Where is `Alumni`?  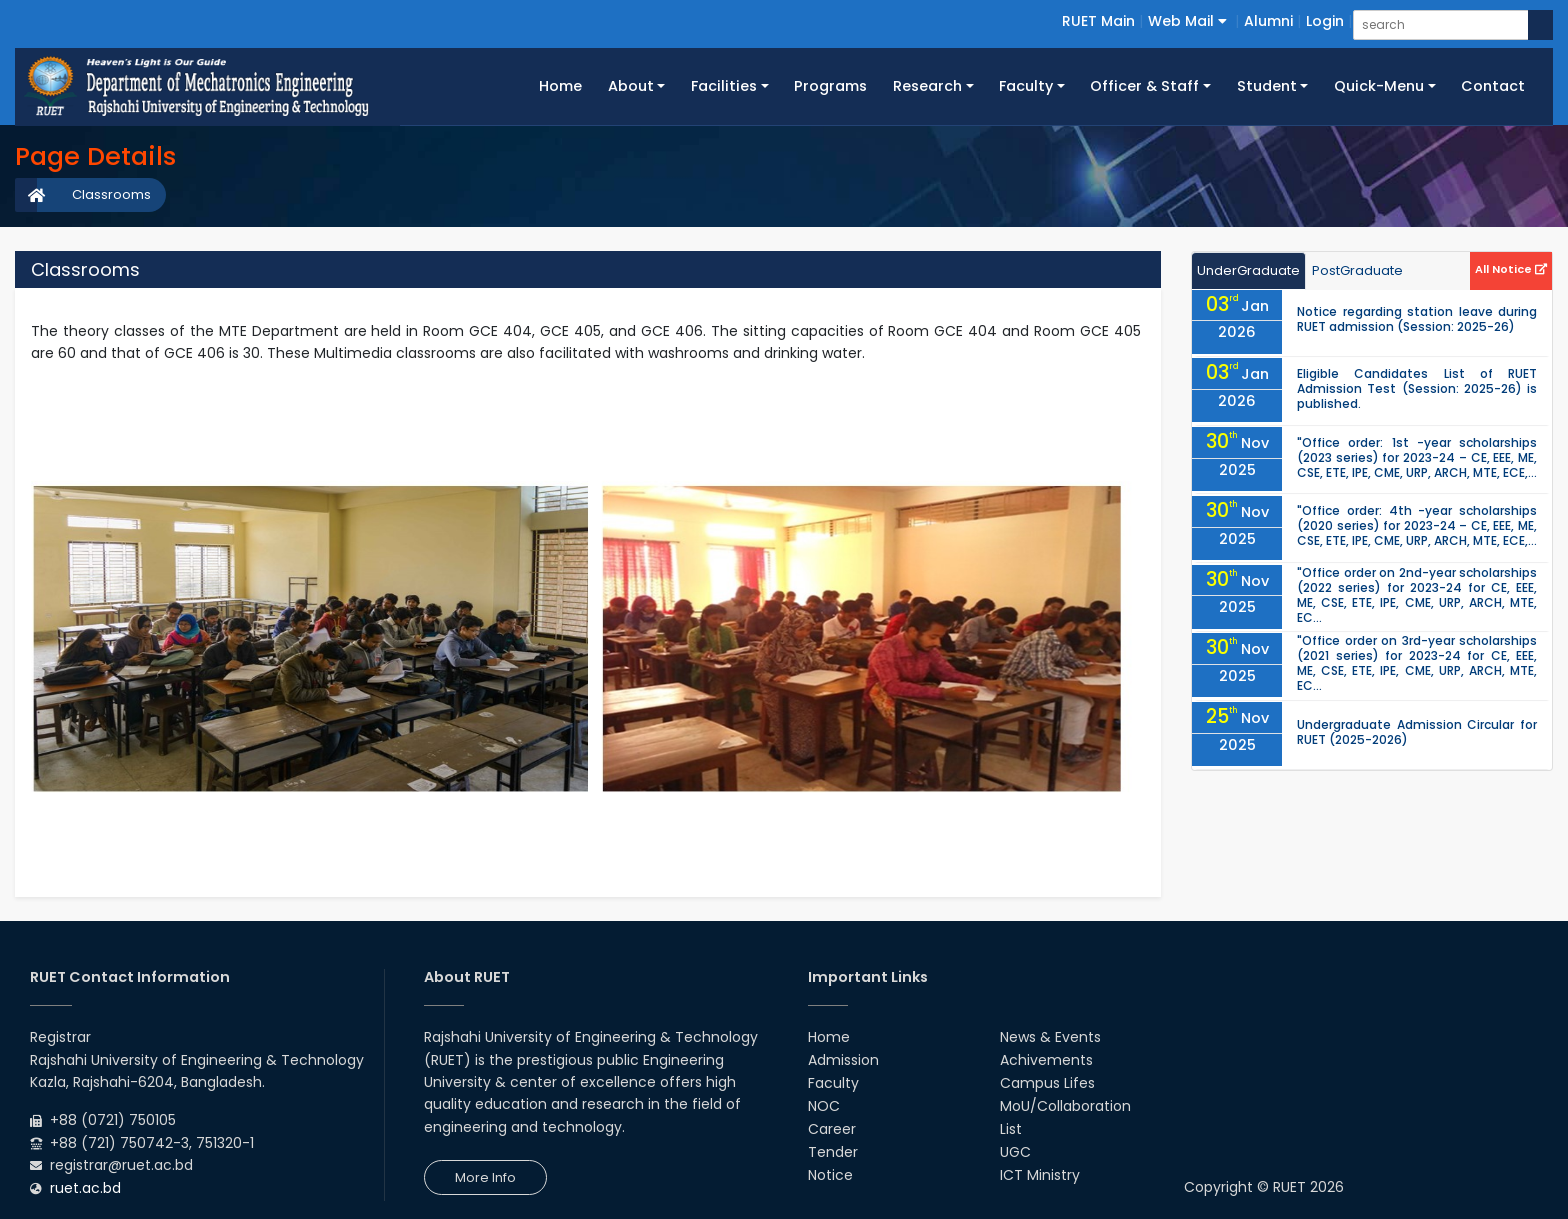 Alumni is located at coordinates (1268, 21).